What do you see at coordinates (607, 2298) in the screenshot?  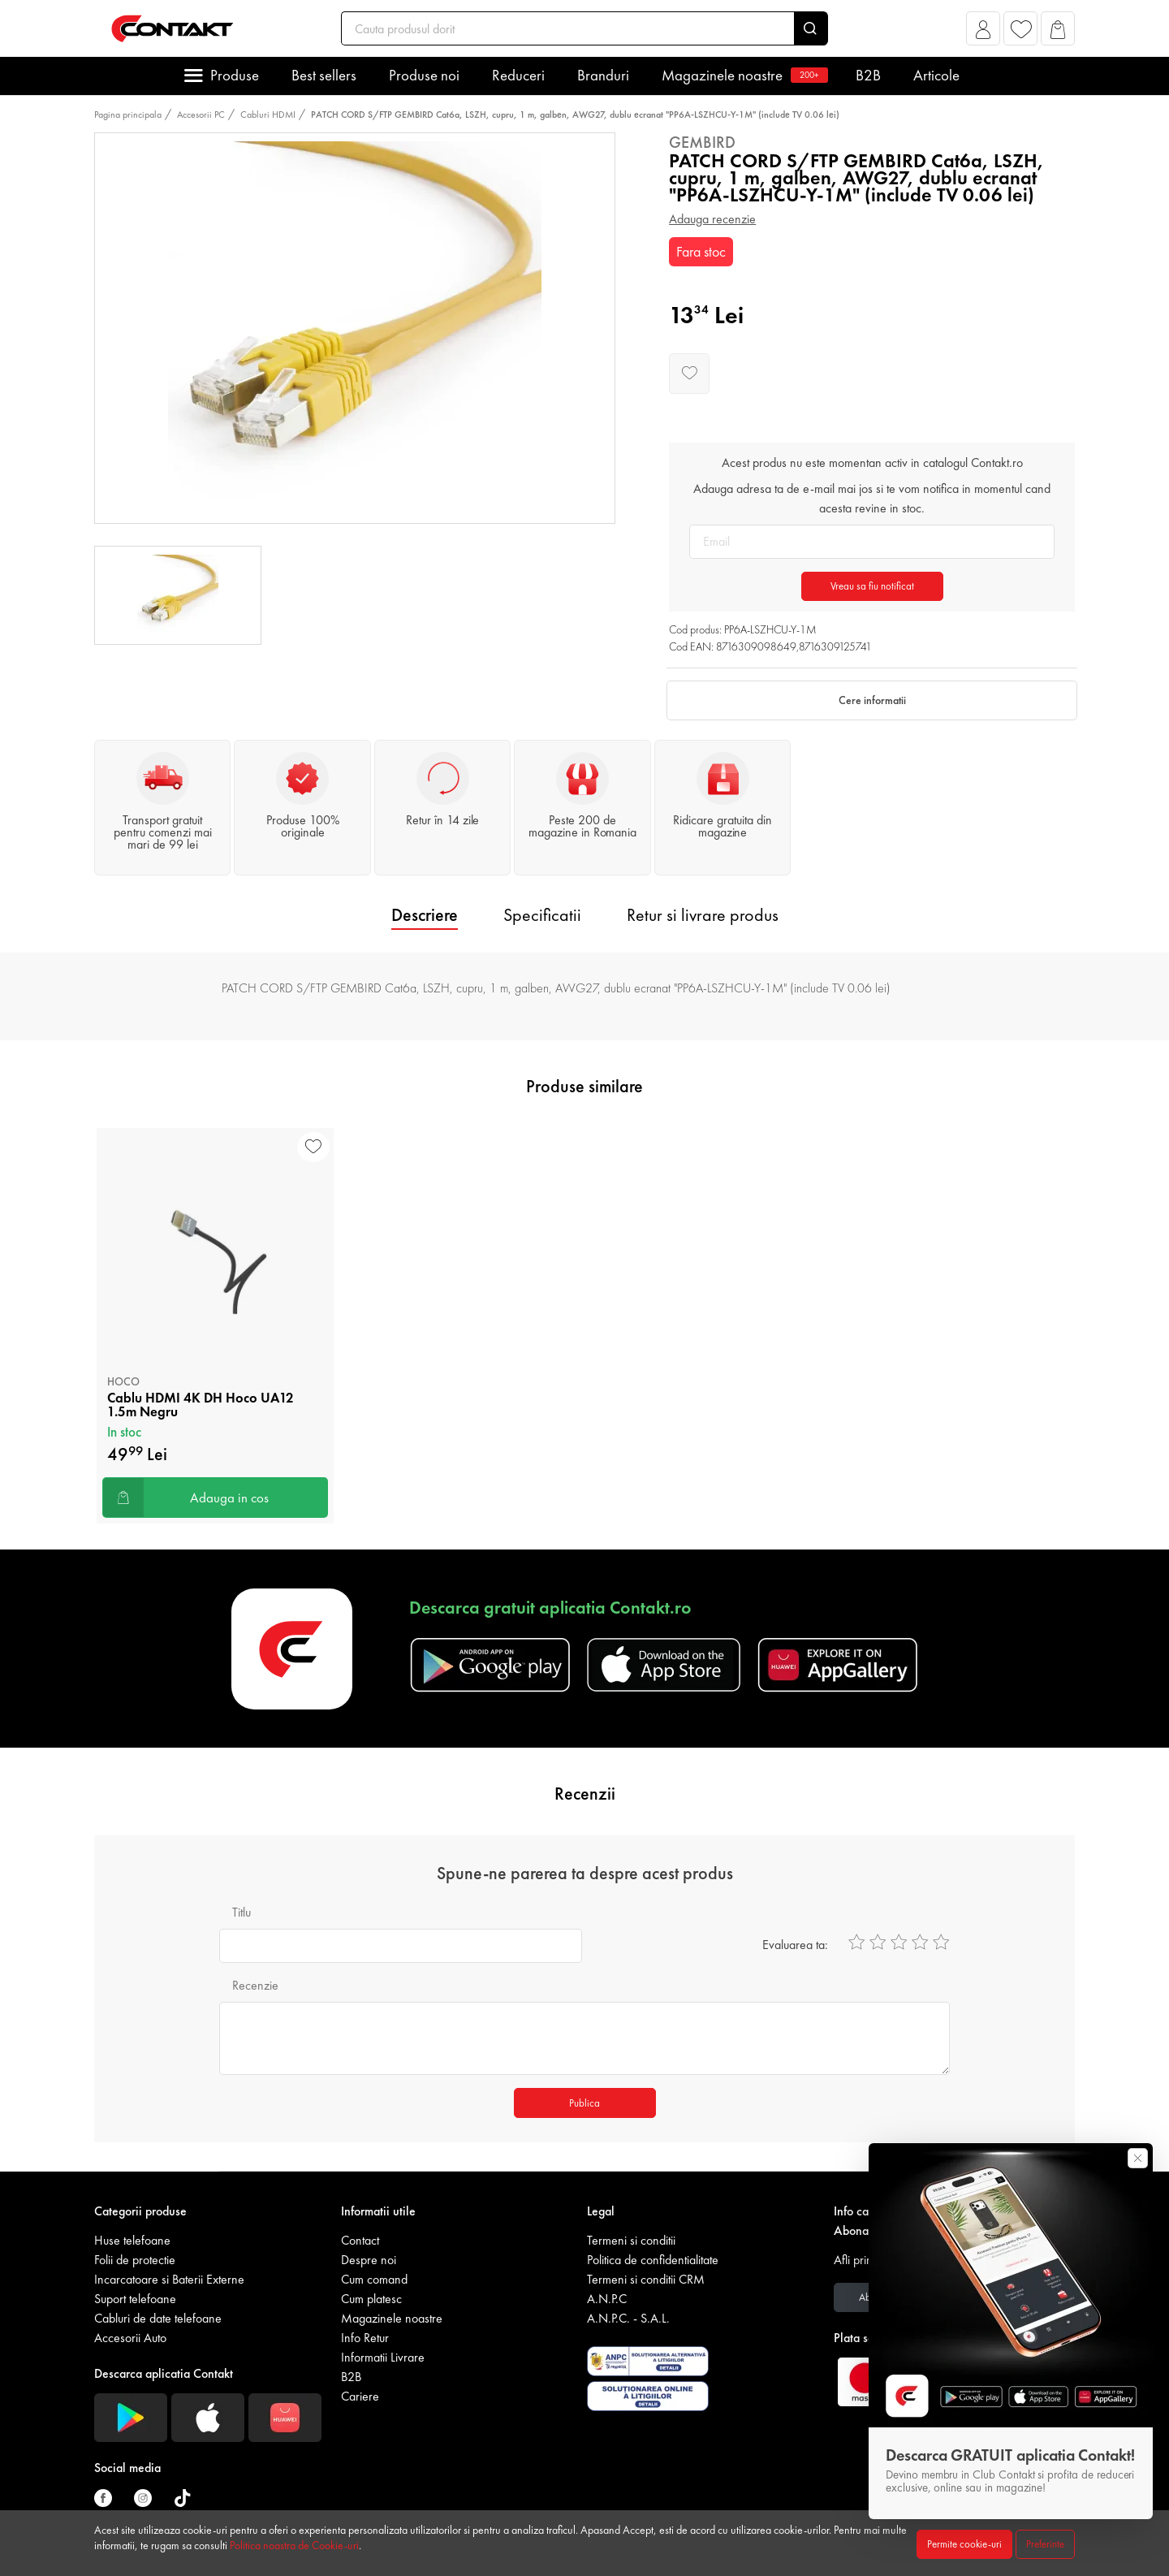 I see `A.N.P.C` at bounding box center [607, 2298].